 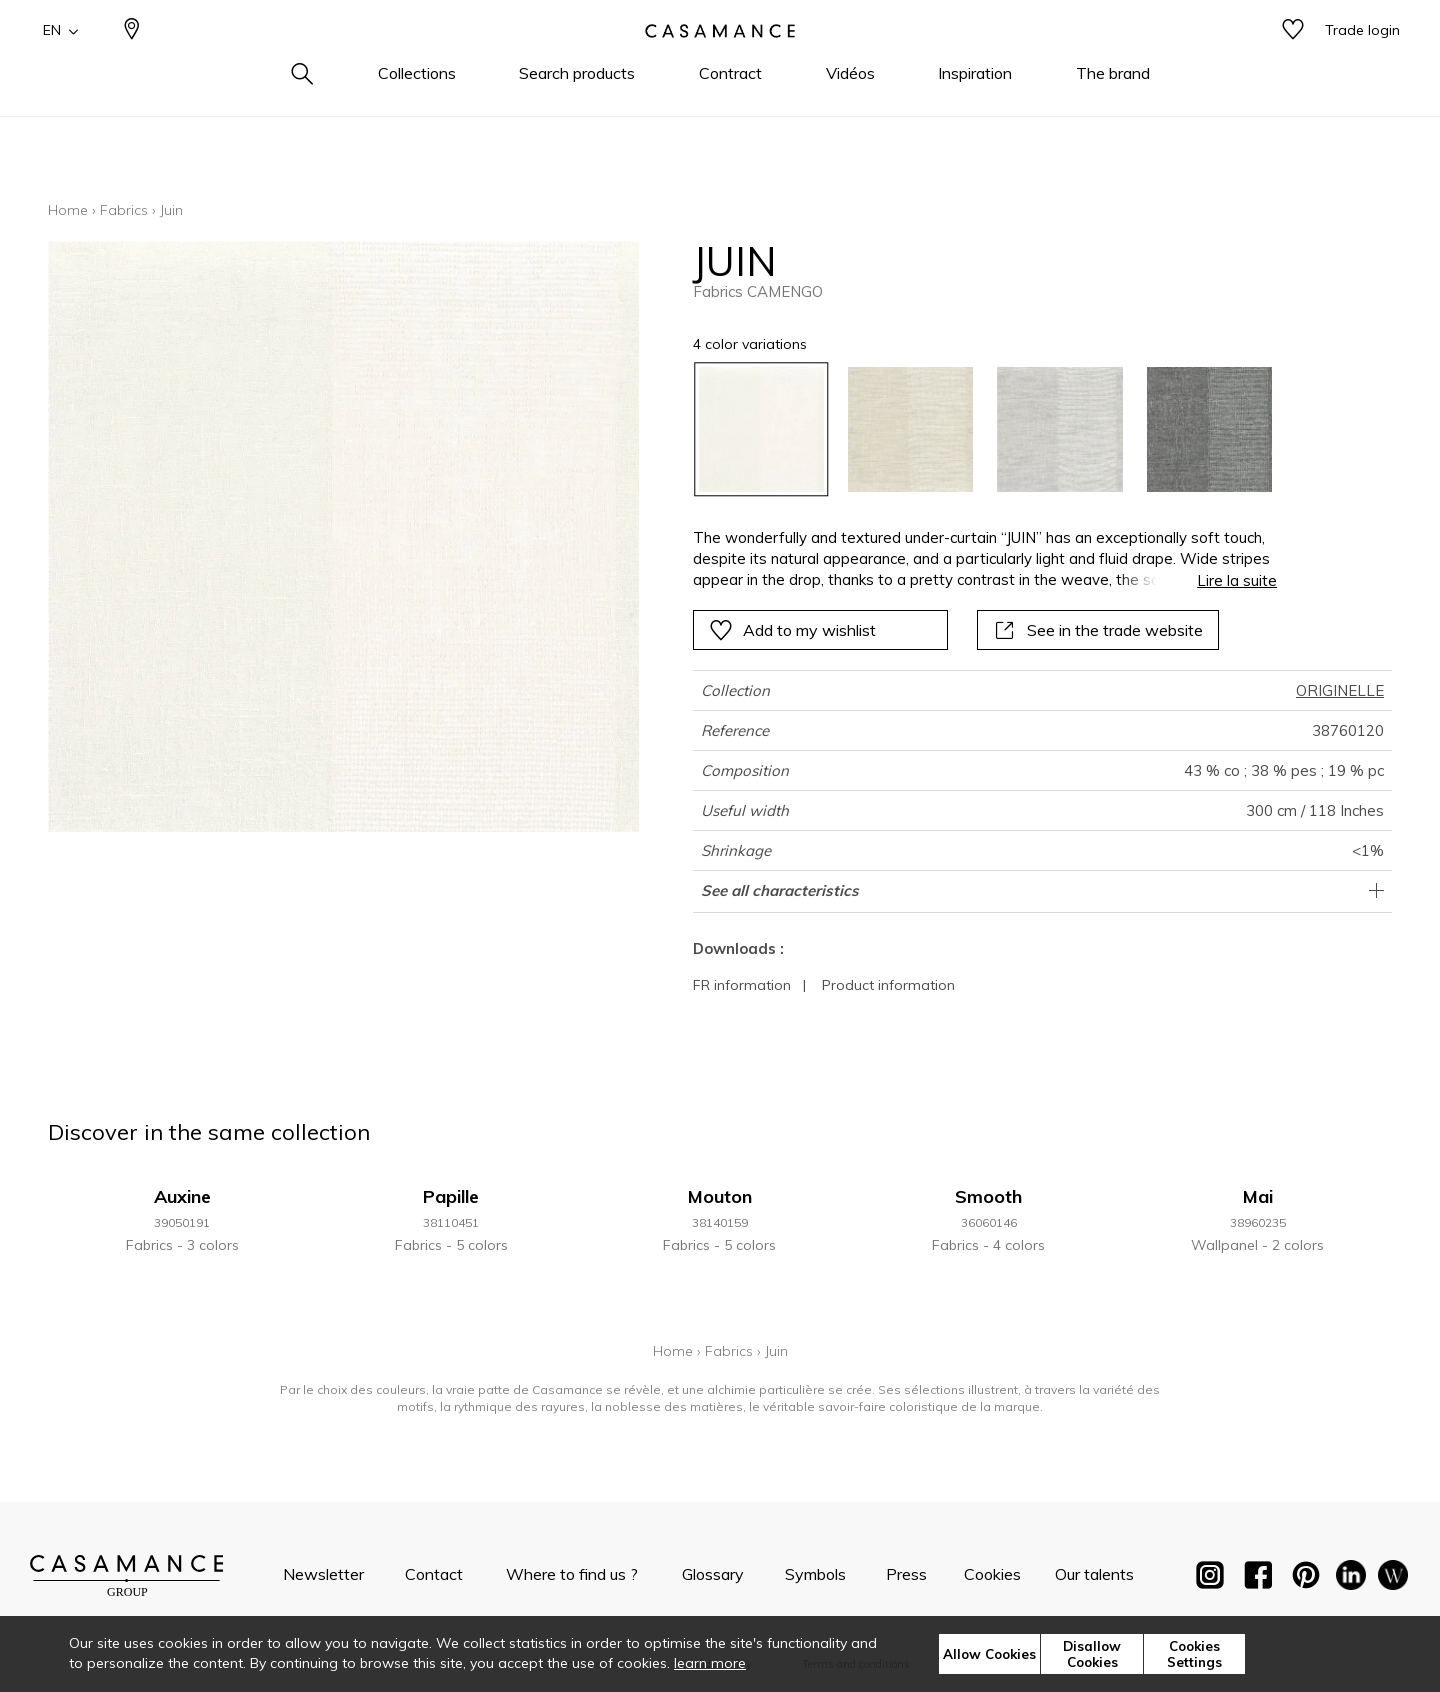 What do you see at coordinates (572, 1574) in the screenshot?
I see `Where to find us ?` at bounding box center [572, 1574].